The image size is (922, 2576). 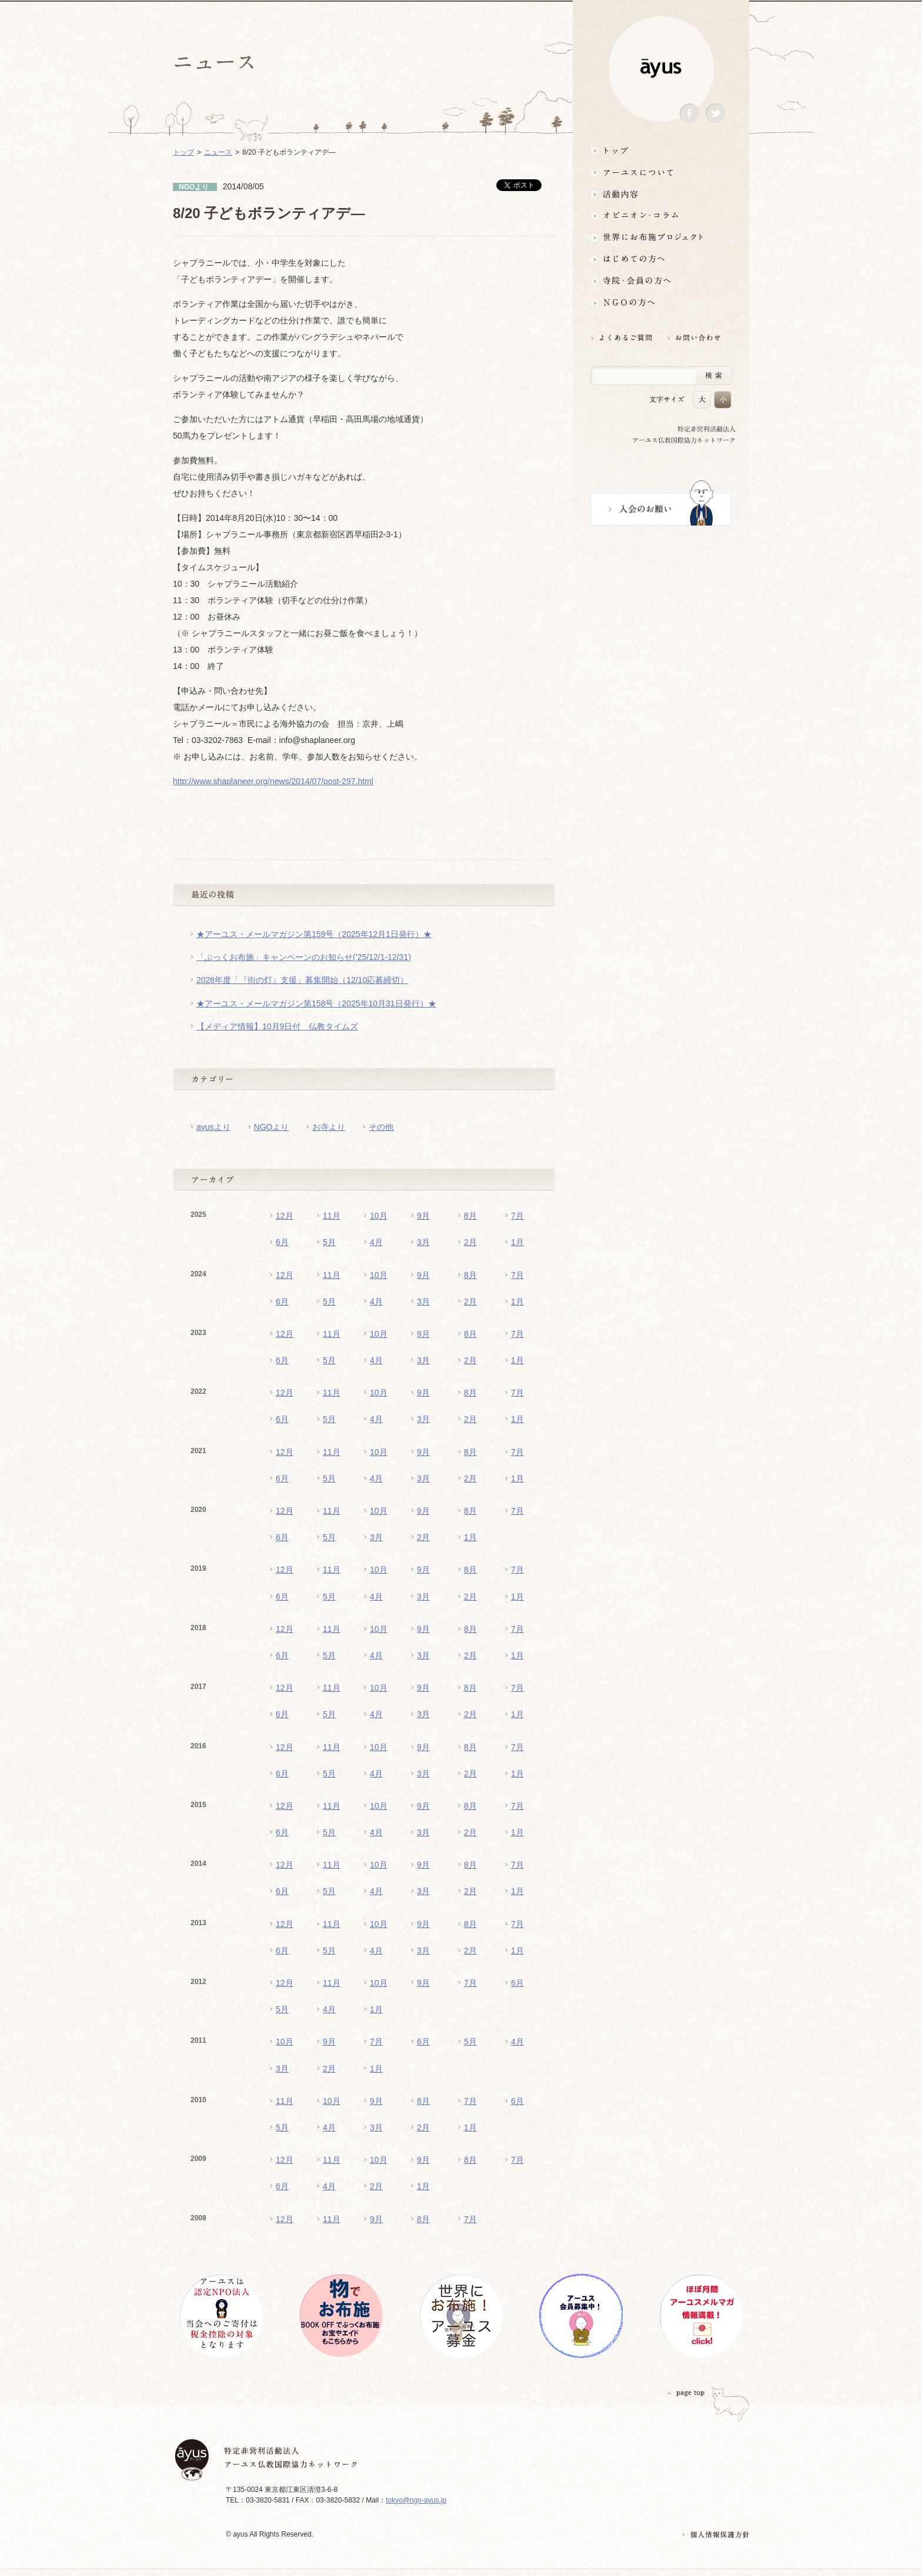 I want to click on Facebook, so click(x=690, y=113).